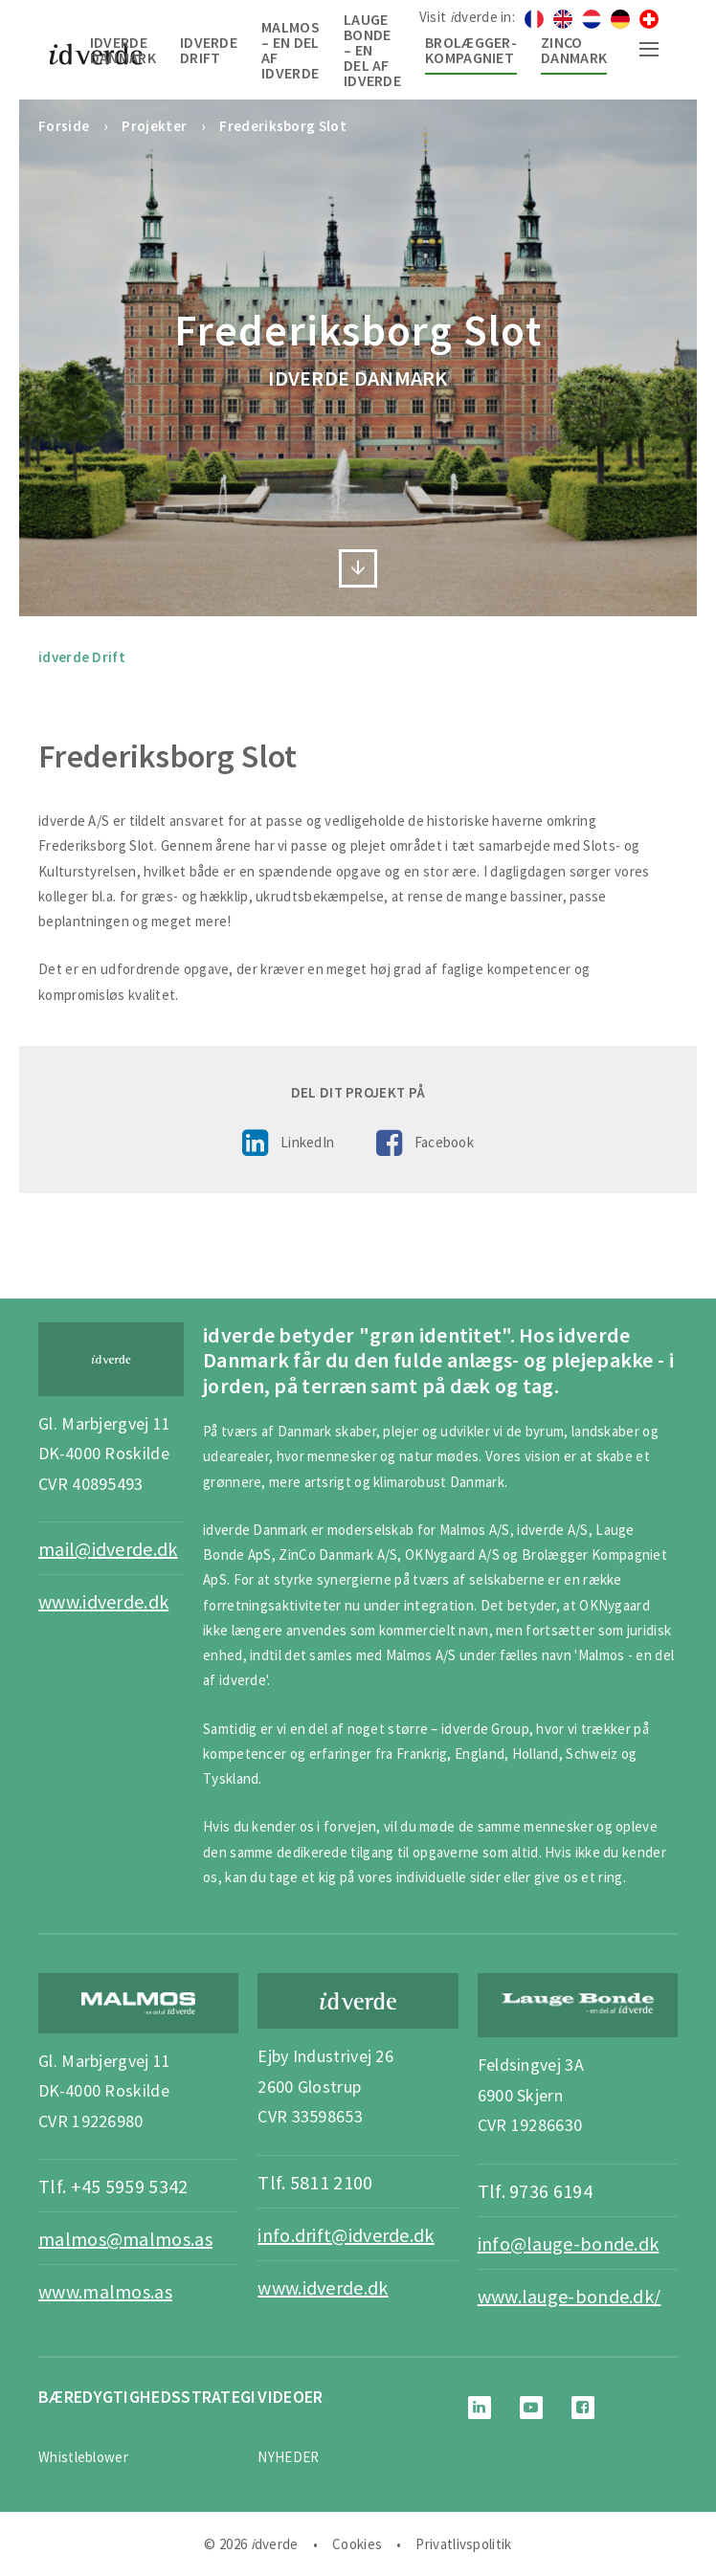 This screenshot has height=2576, width=716. What do you see at coordinates (123, 49) in the screenshot?
I see `idverde Danmark` at bounding box center [123, 49].